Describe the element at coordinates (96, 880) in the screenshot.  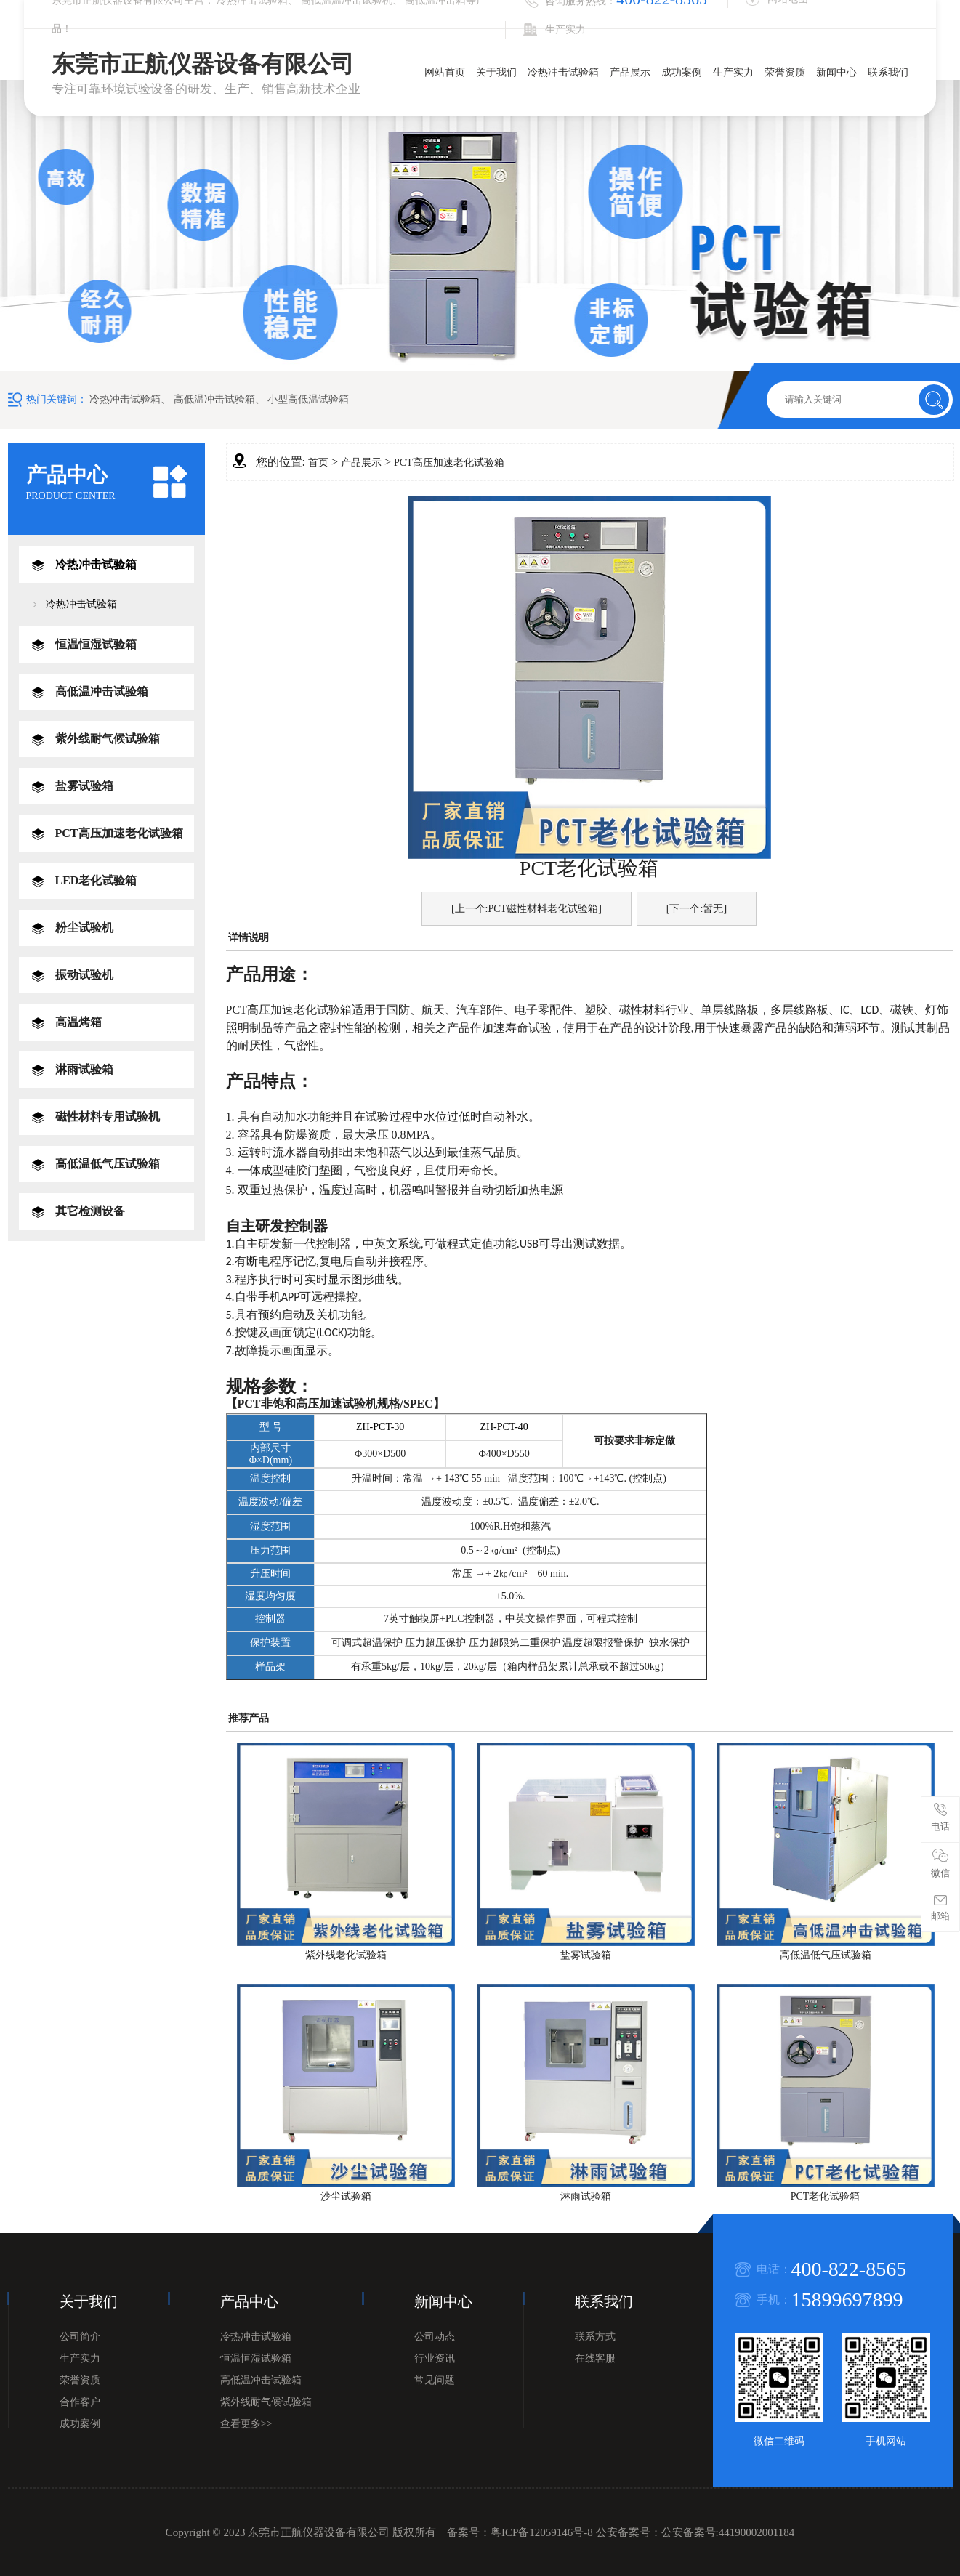
I see `LED老化试验箱` at that location.